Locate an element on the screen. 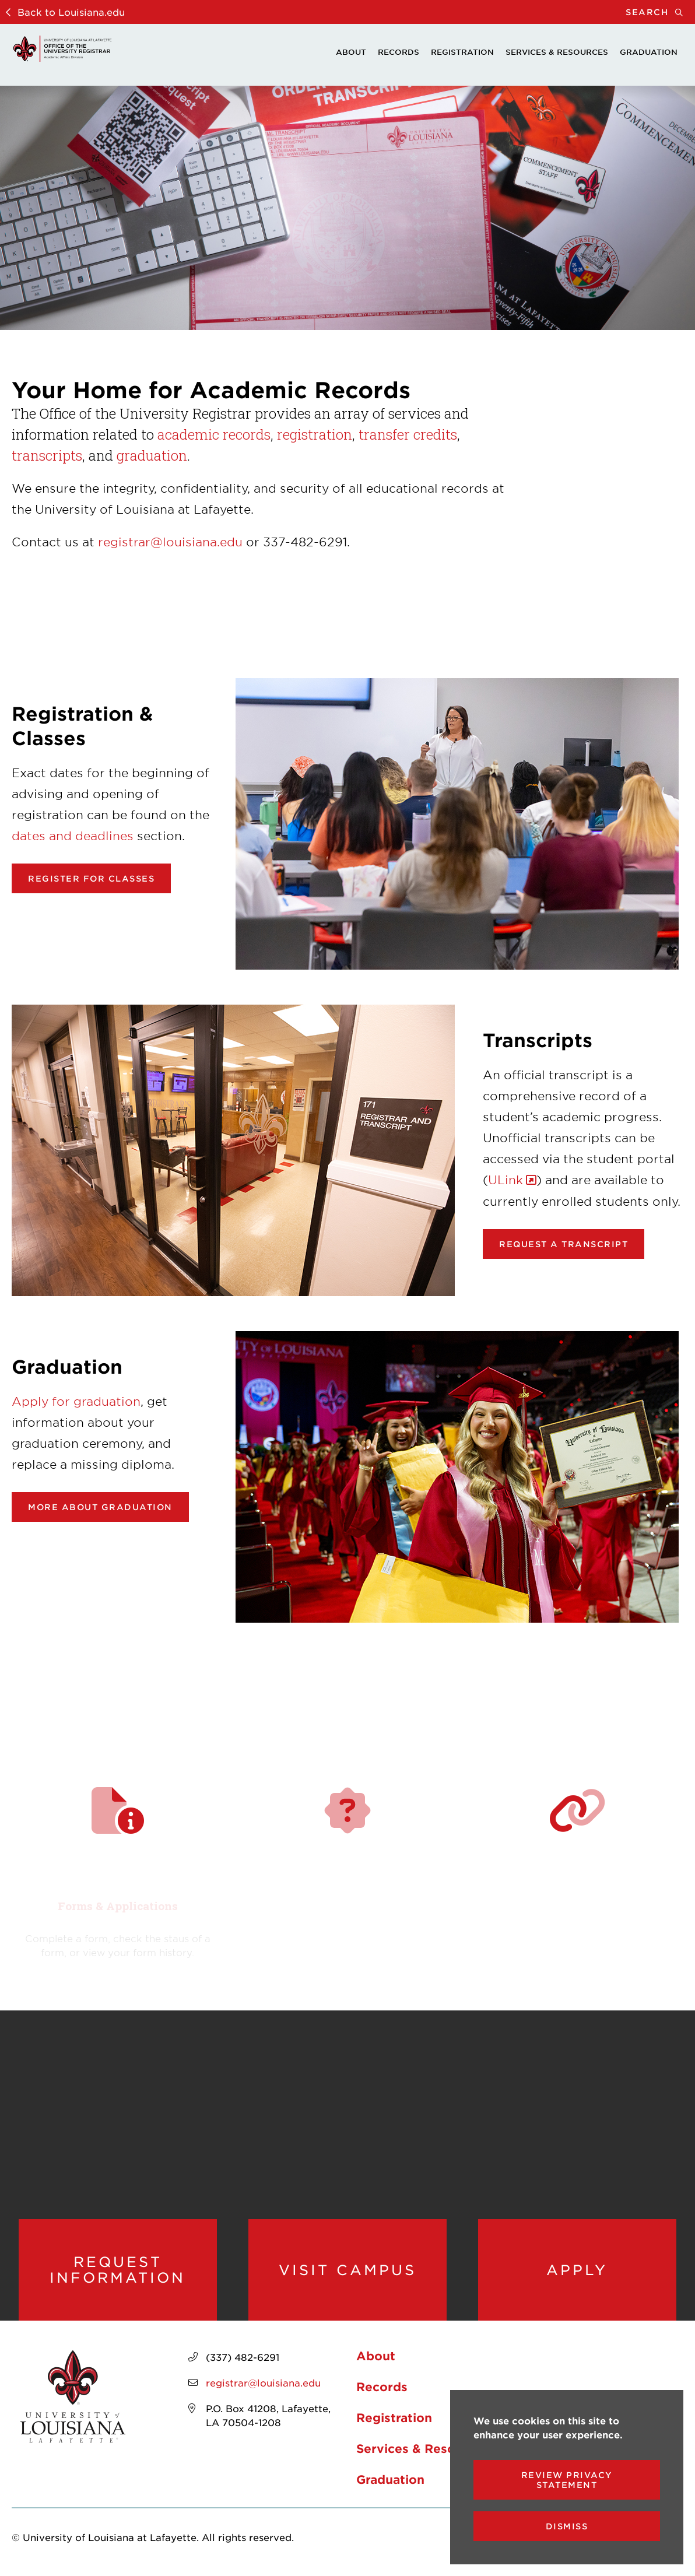 This screenshot has width=695, height=2576. Apply is located at coordinates (577, 2270).